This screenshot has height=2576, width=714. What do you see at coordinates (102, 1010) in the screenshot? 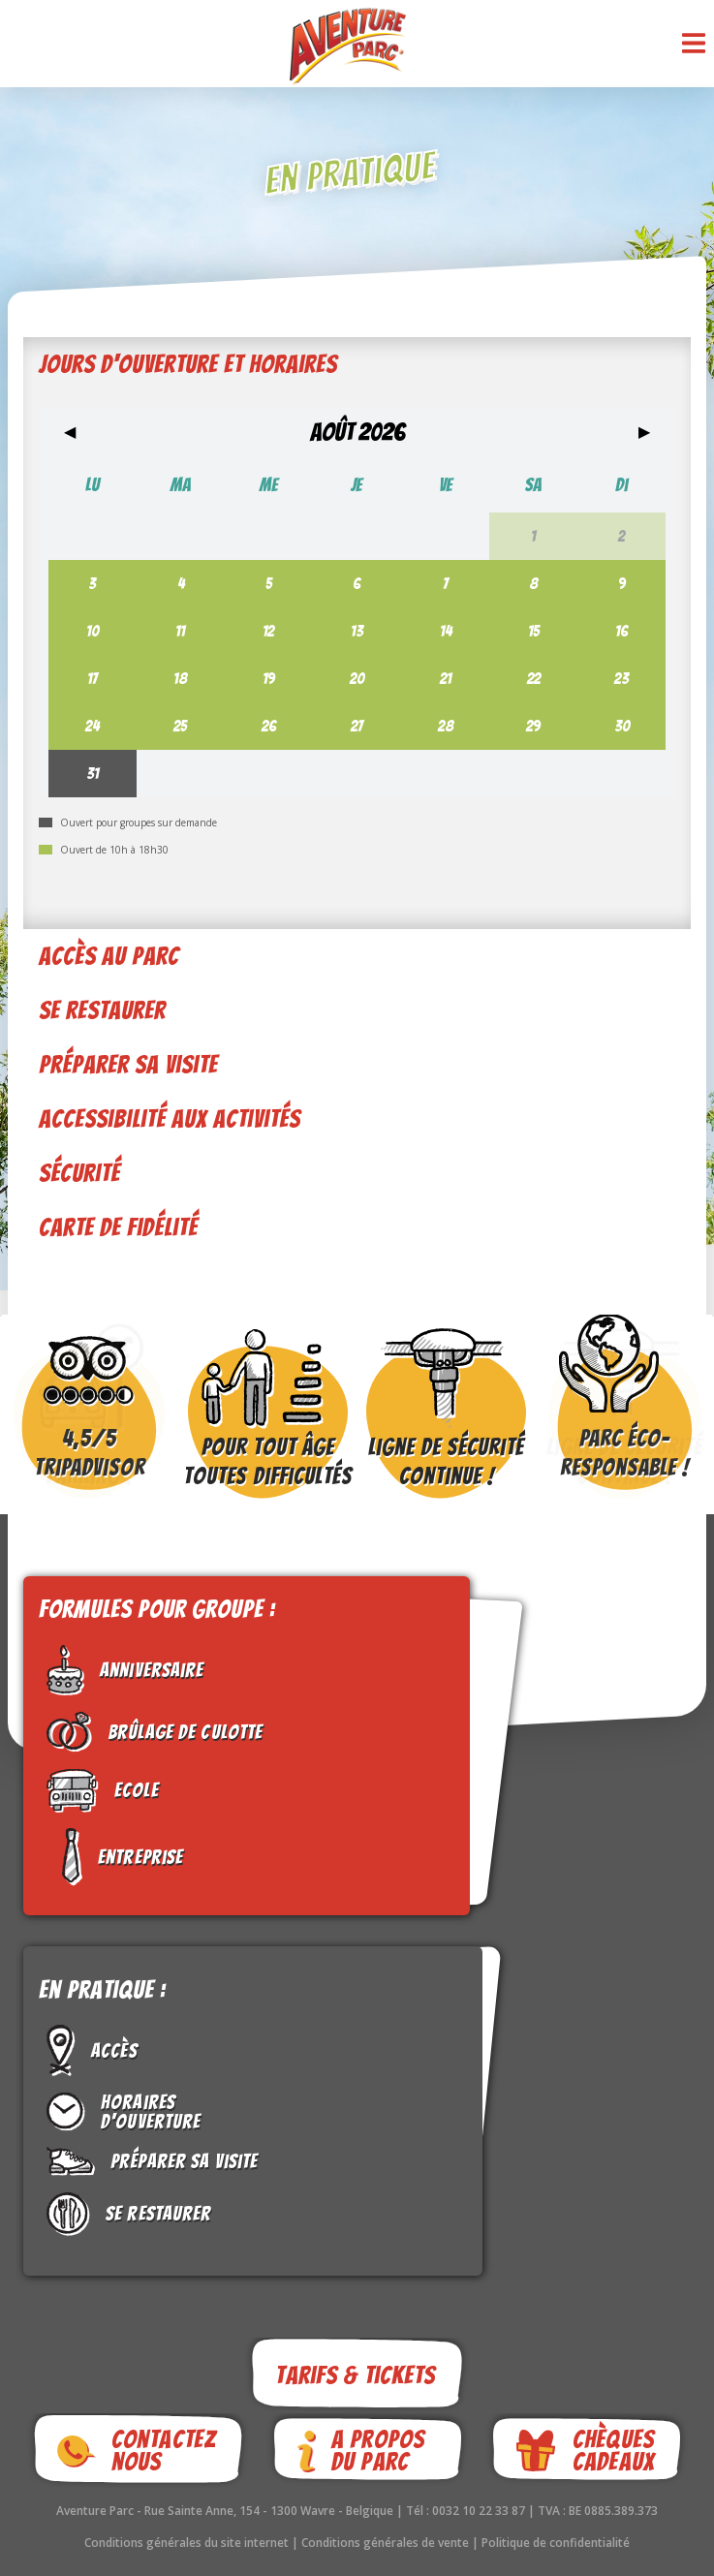
I see `Se restaurer` at bounding box center [102, 1010].